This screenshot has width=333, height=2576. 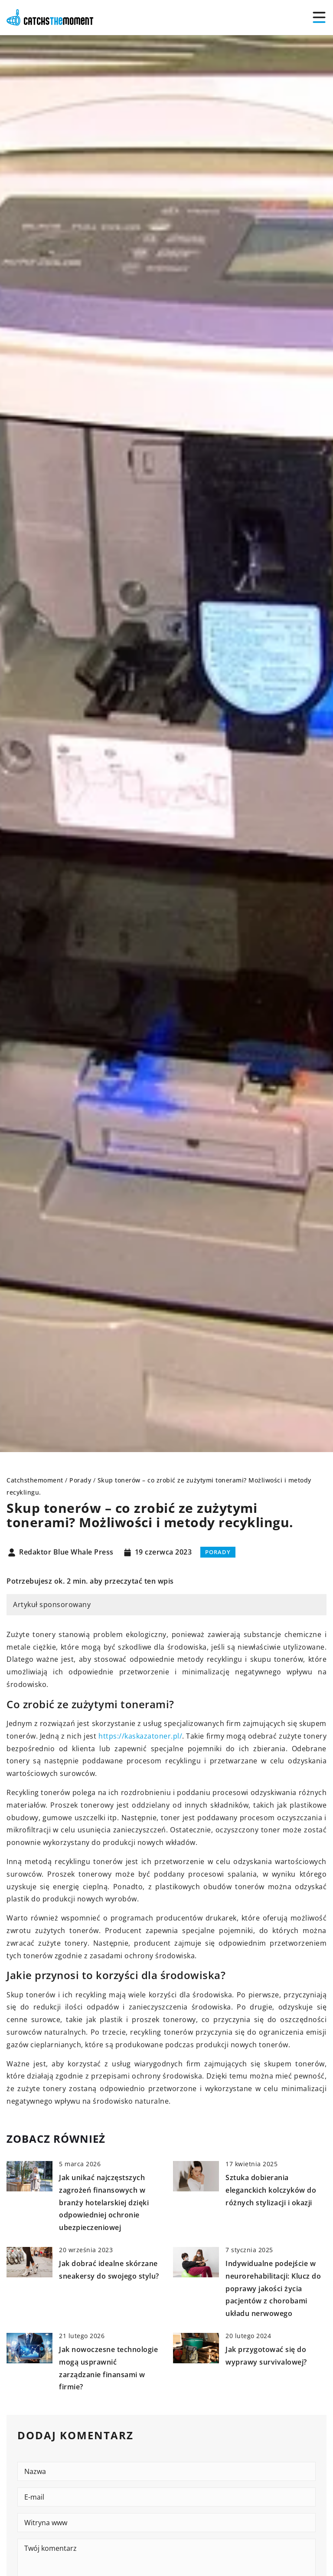 I want to click on Porady, so click(x=218, y=1552).